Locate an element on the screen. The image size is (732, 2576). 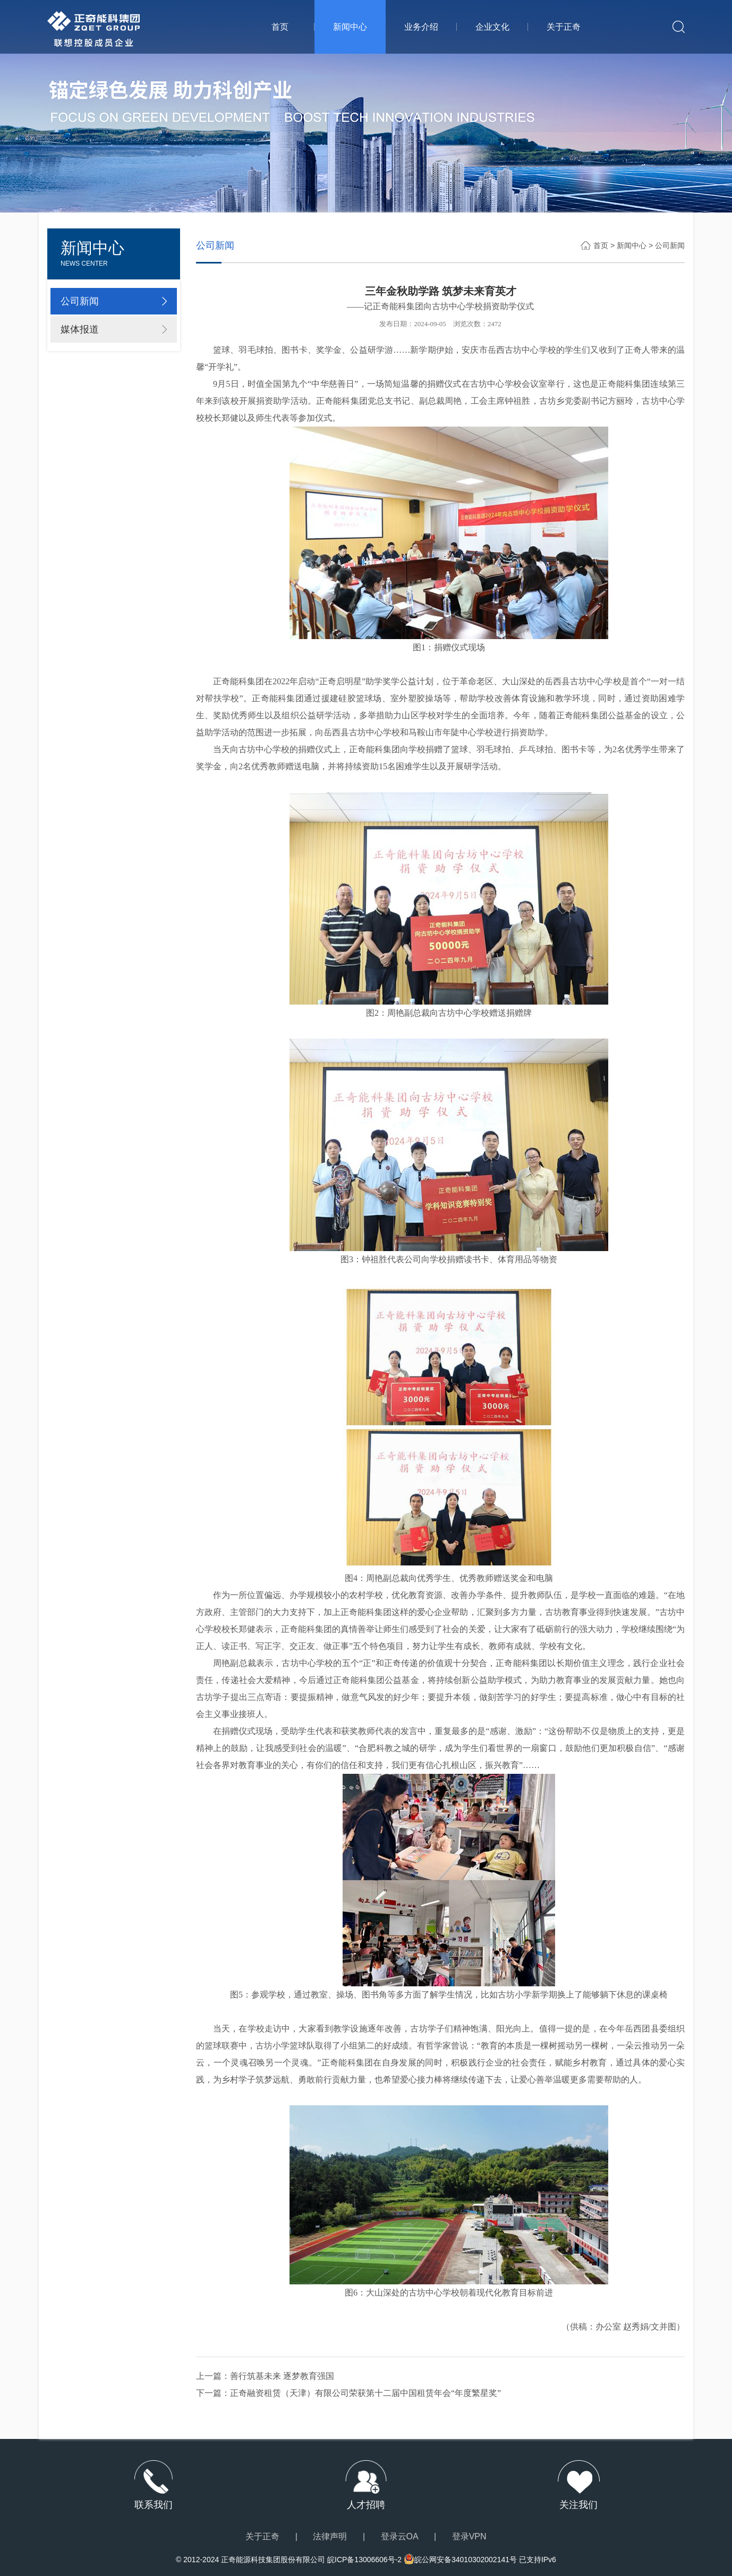
善行筑基未来 逐梦教育强国 is located at coordinates (282, 2376).